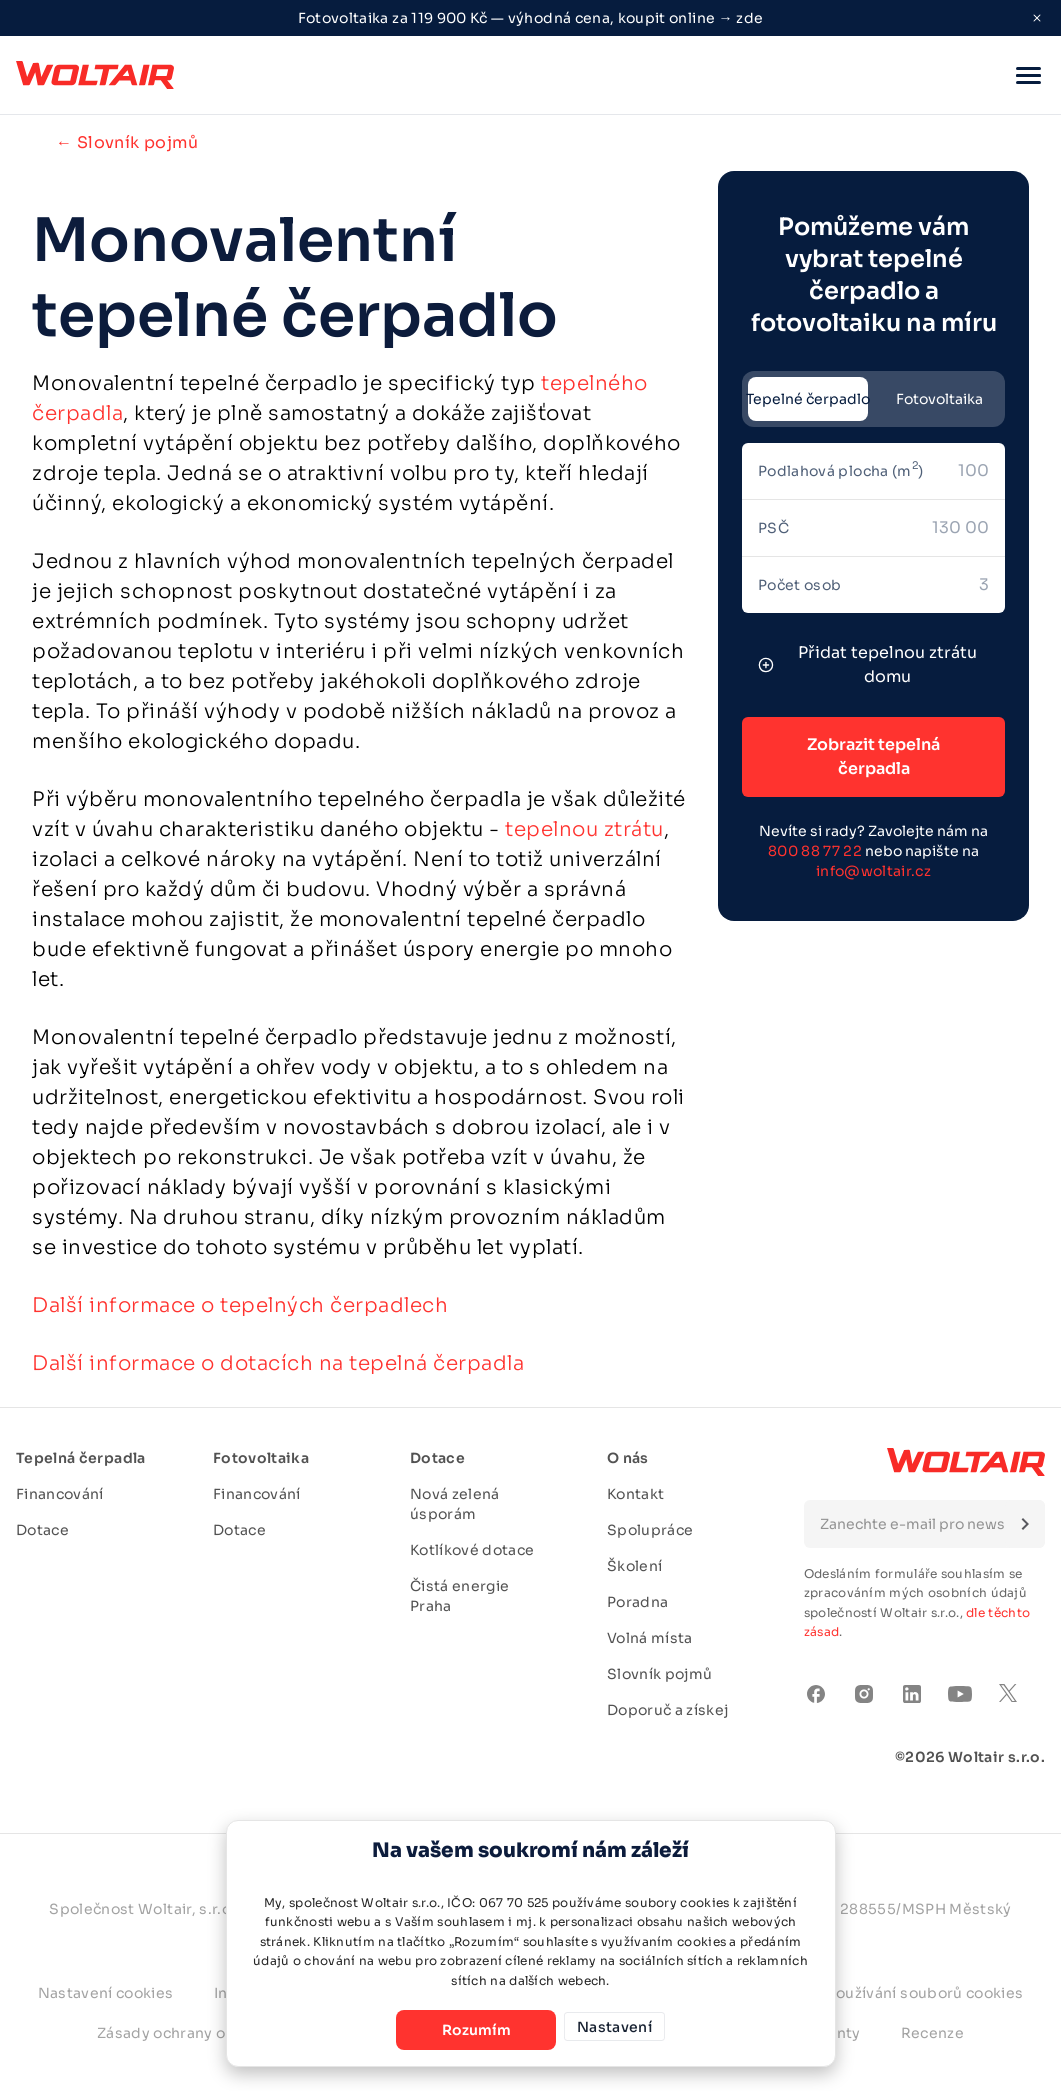  Describe the element at coordinates (213, 2033) in the screenshot. I see `Zásady ochrany osobních údajů` at that location.